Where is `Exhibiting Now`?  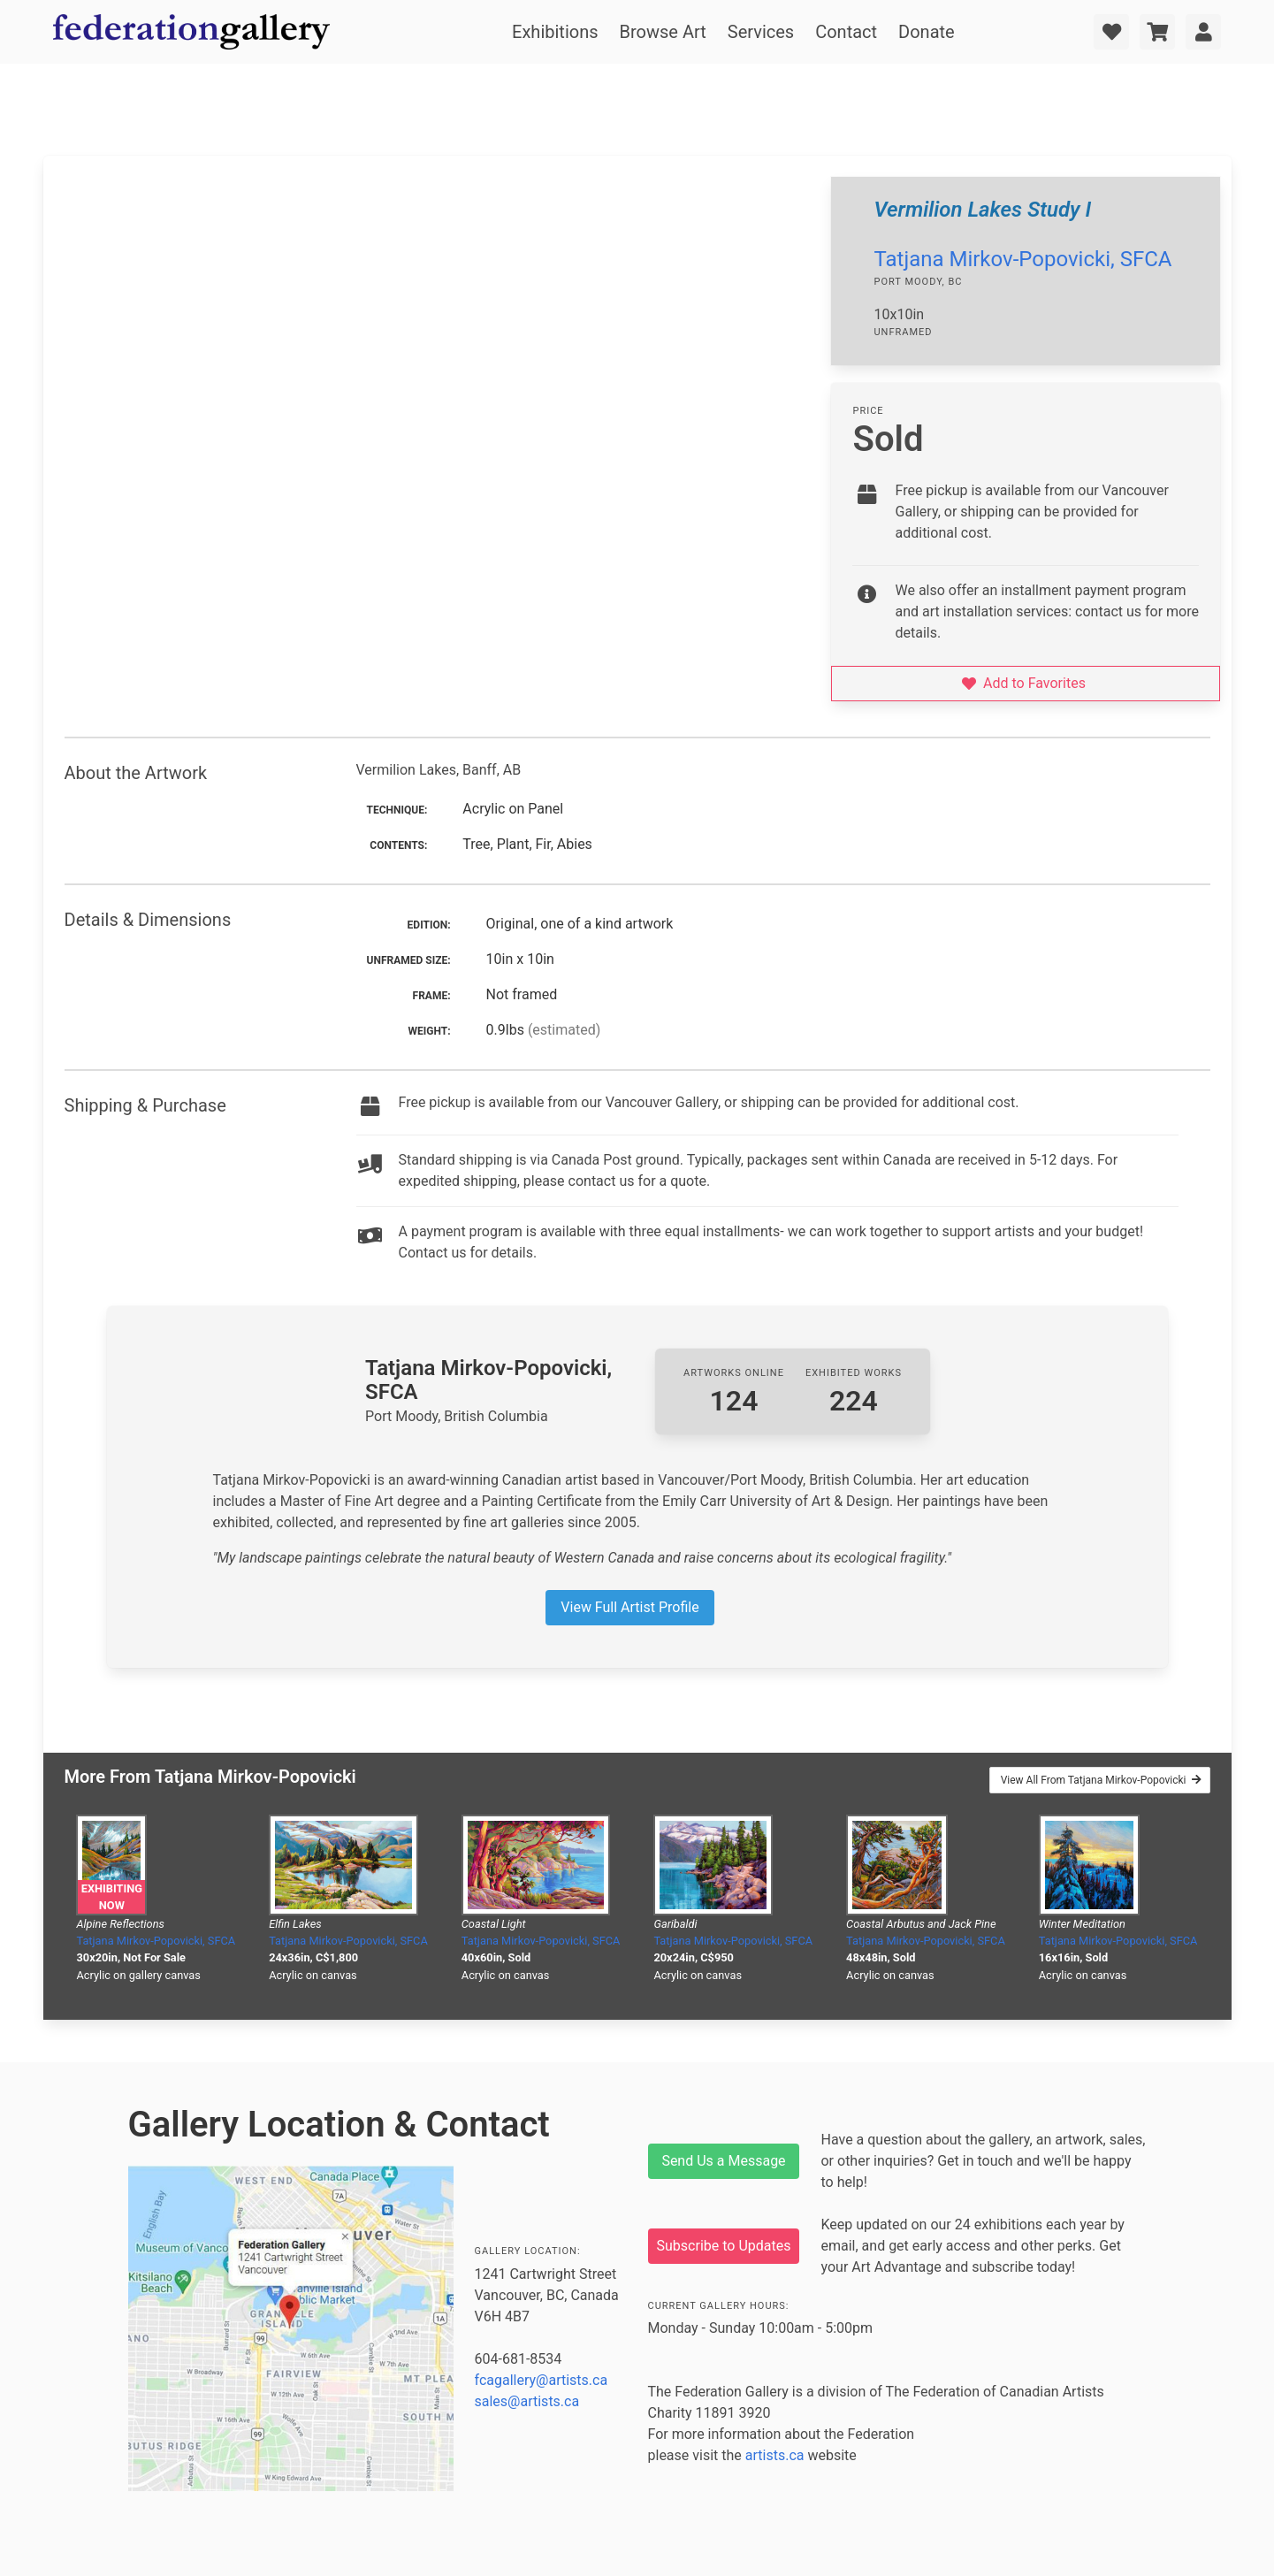
Exhibiting Now is located at coordinates (111, 1897).